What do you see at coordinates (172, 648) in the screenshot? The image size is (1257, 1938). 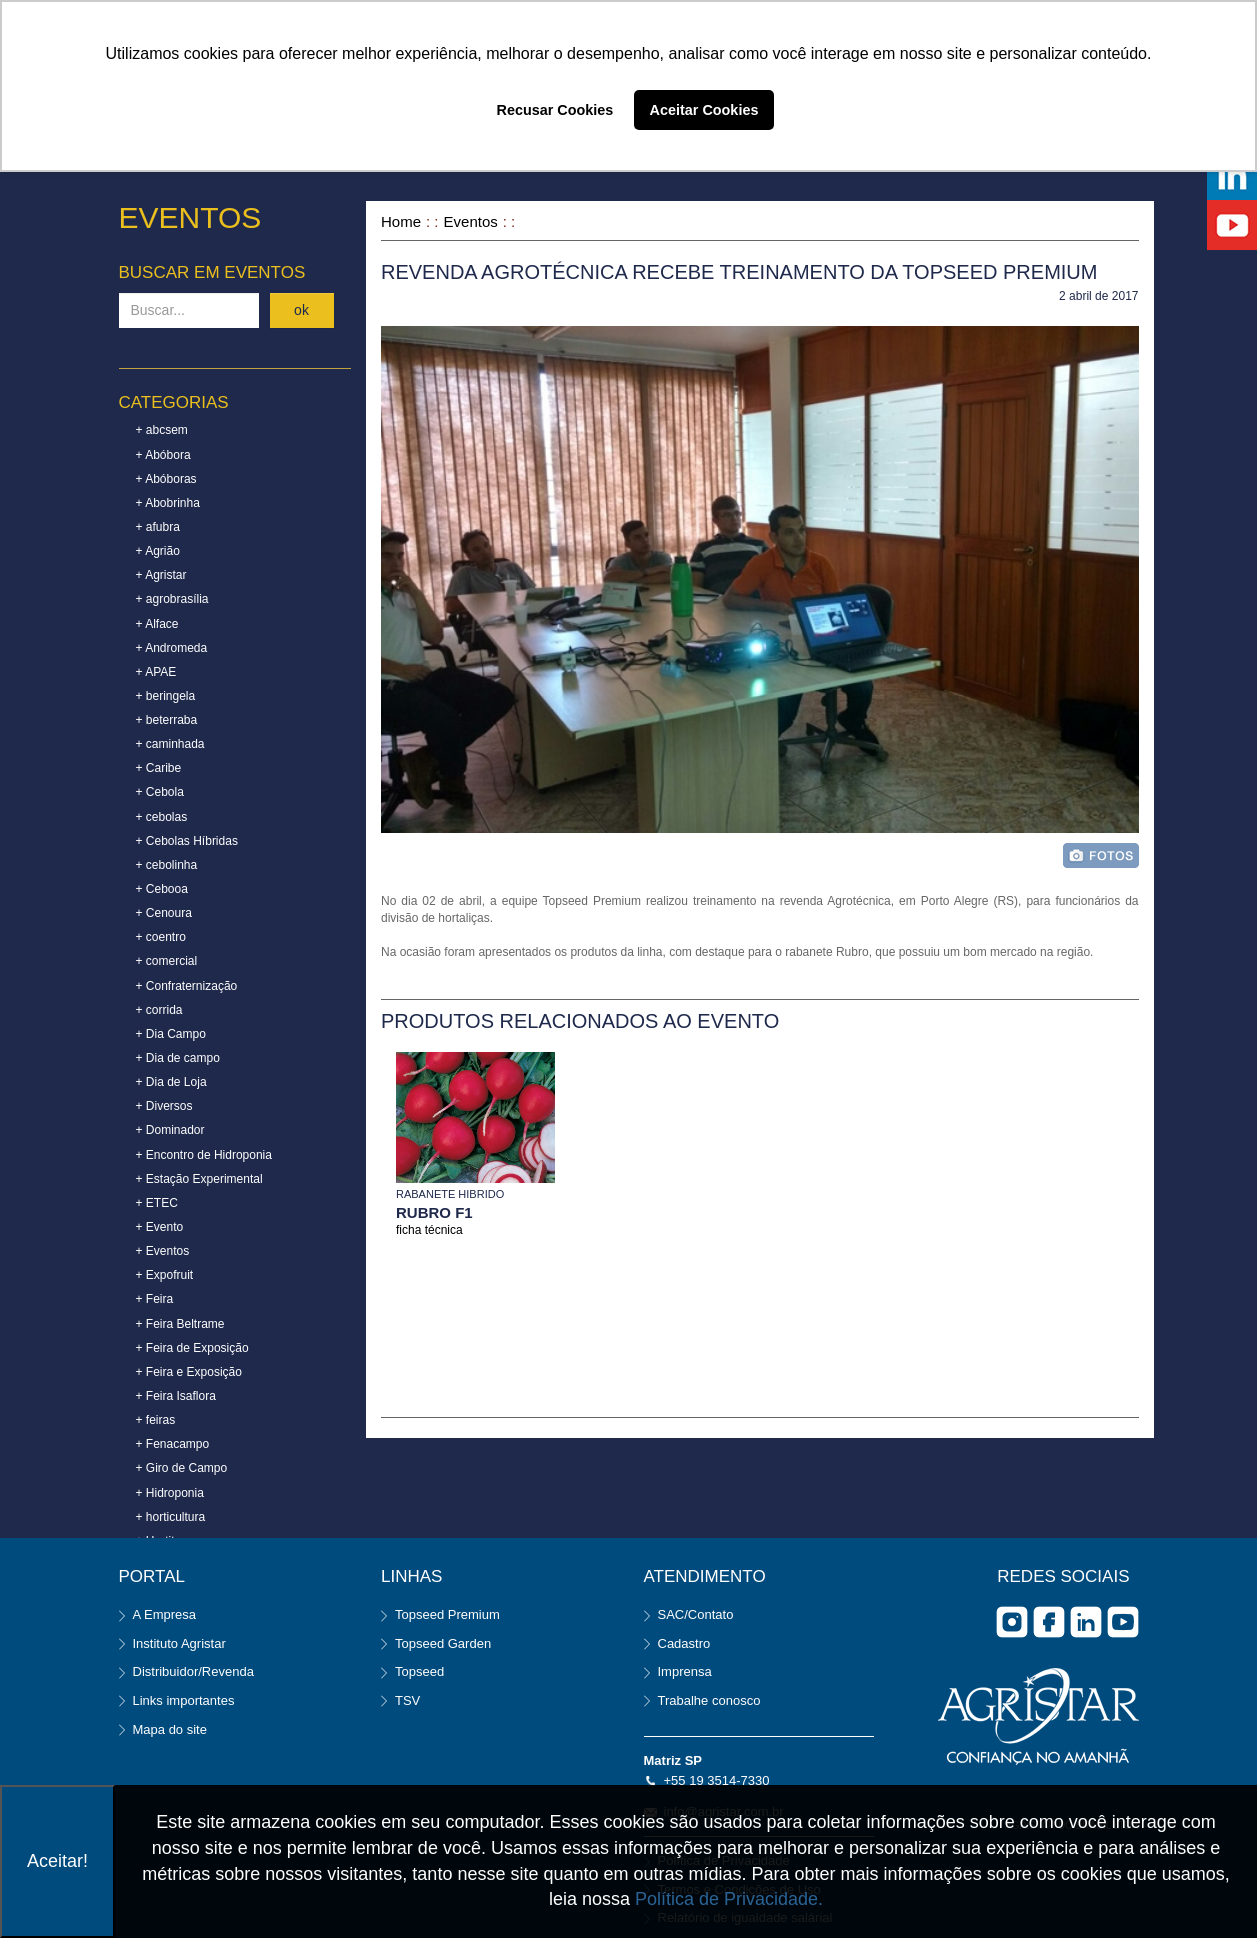 I see `+ Andromeda` at bounding box center [172, 648].